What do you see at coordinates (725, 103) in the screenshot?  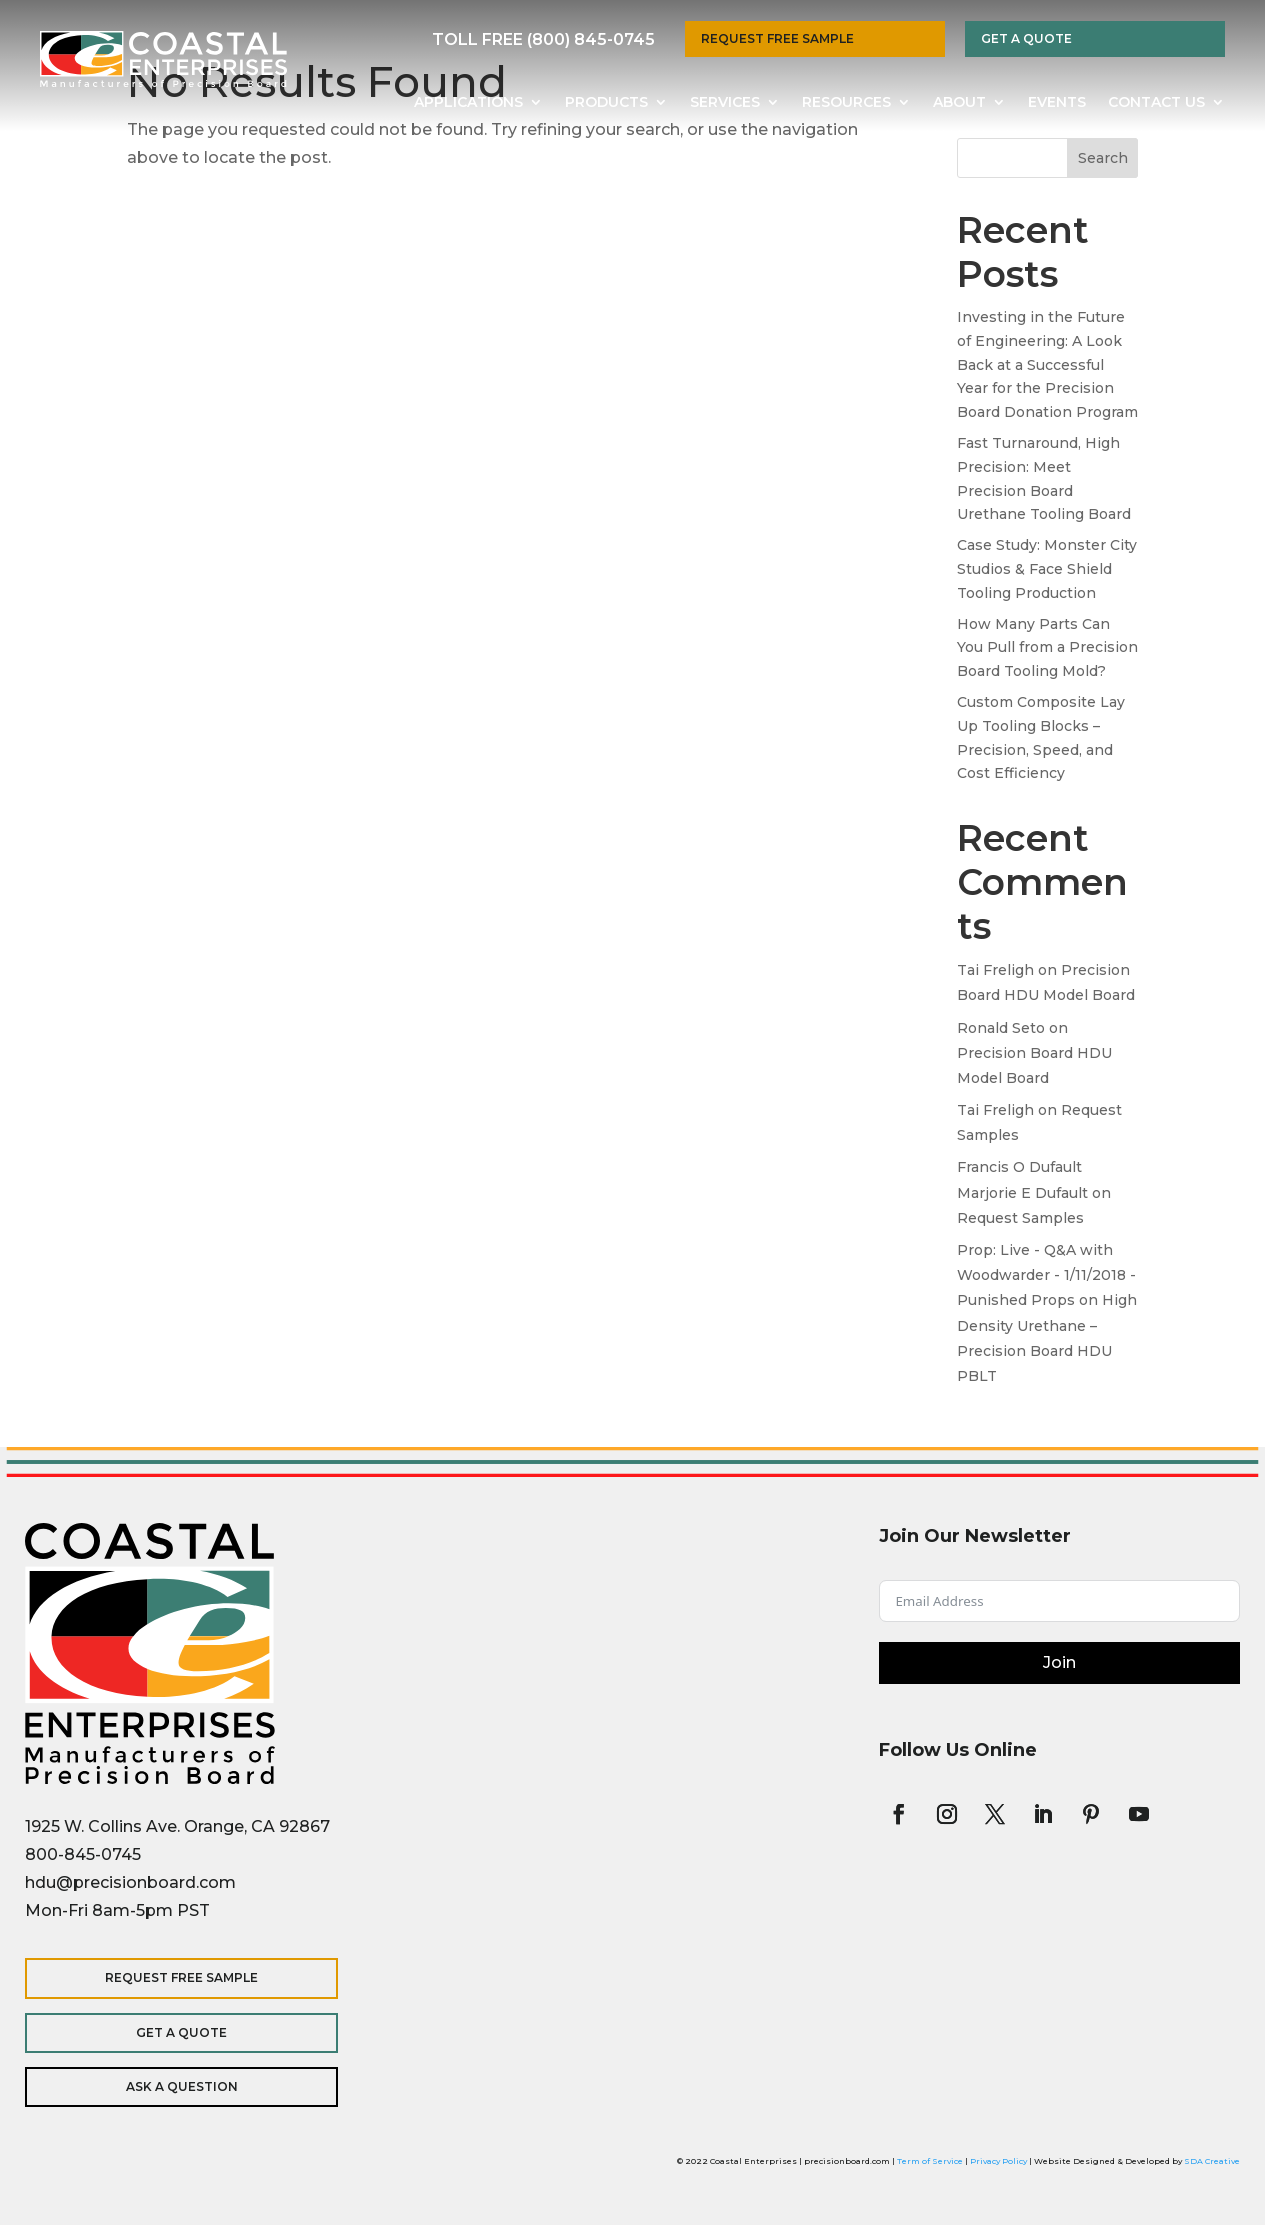 I see `Services` at bounding box center [725, 103].